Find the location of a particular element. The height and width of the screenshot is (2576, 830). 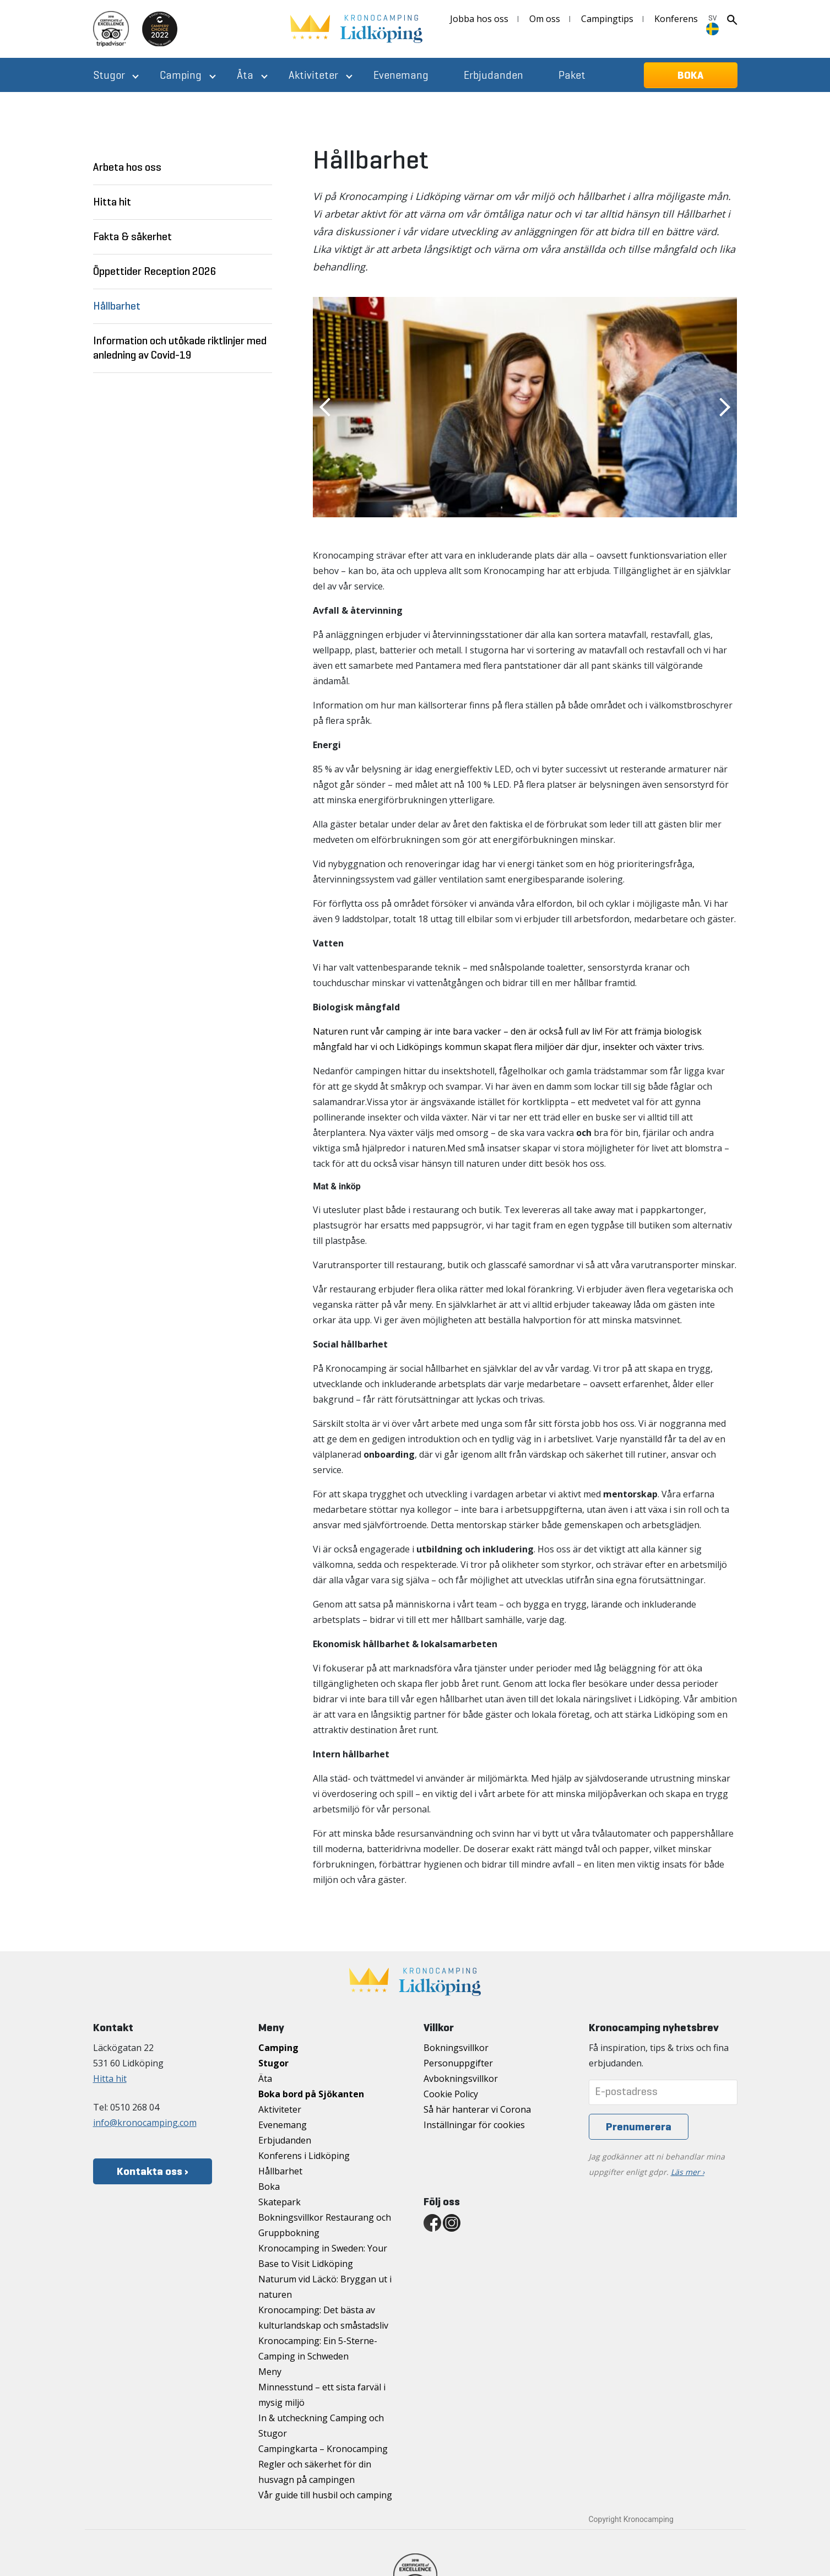

Hitta hit is located at coordinates (112, 202).